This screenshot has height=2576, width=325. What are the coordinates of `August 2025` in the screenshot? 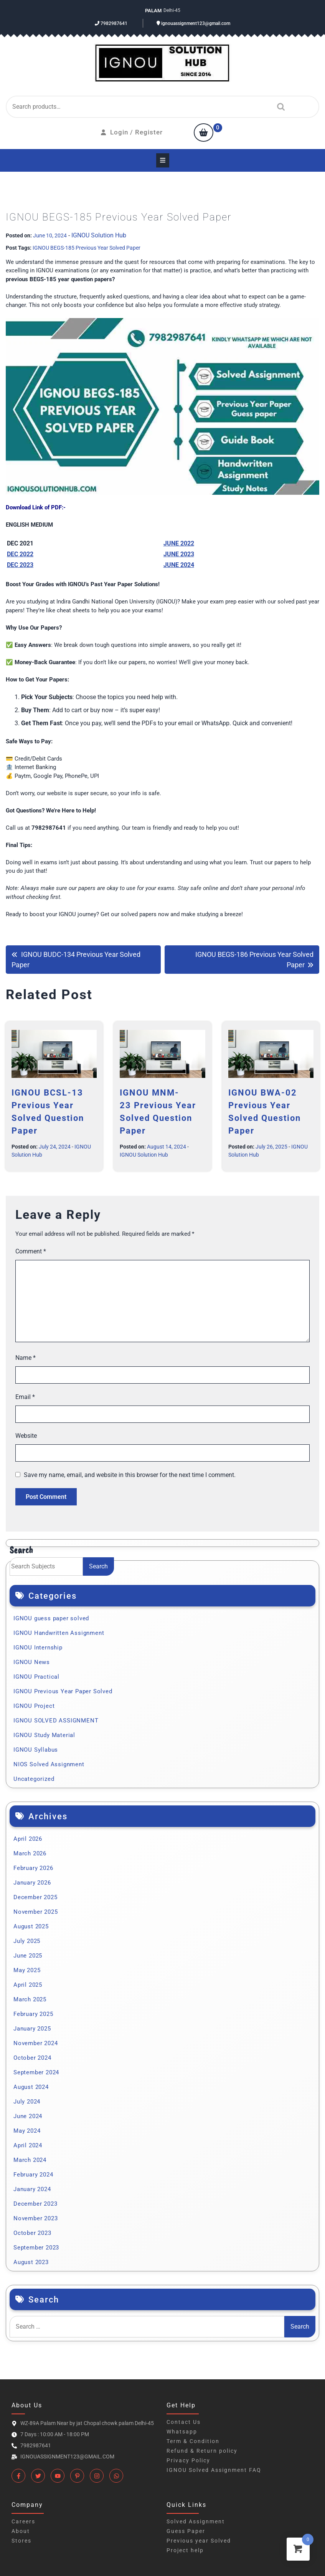 It's located at (31, 1926).